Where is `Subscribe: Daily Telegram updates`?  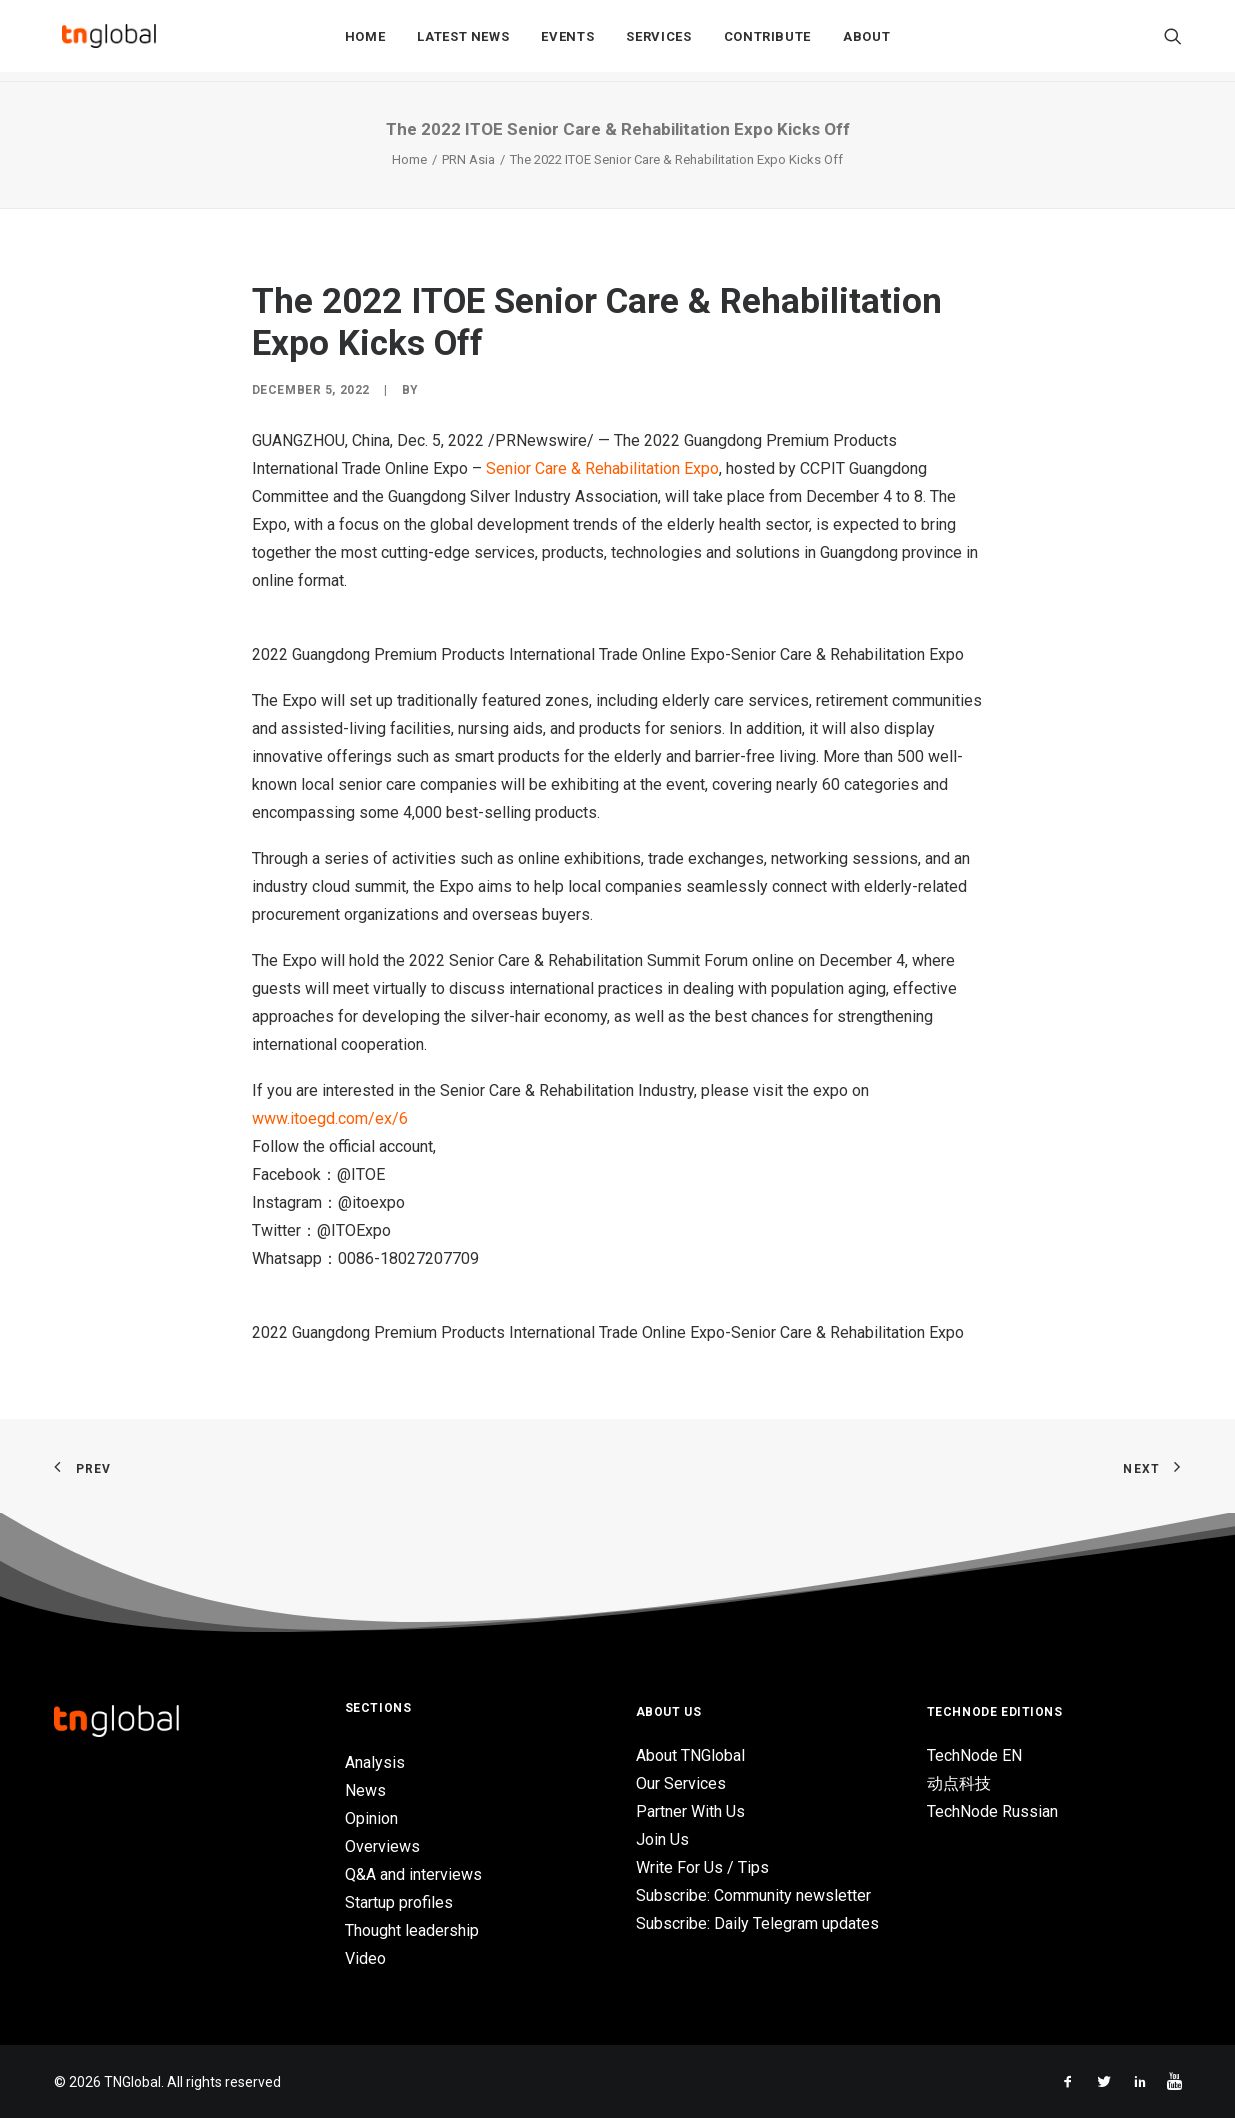
Subscribe: Daily Telegram updates is located at coordinates (757, 1923).